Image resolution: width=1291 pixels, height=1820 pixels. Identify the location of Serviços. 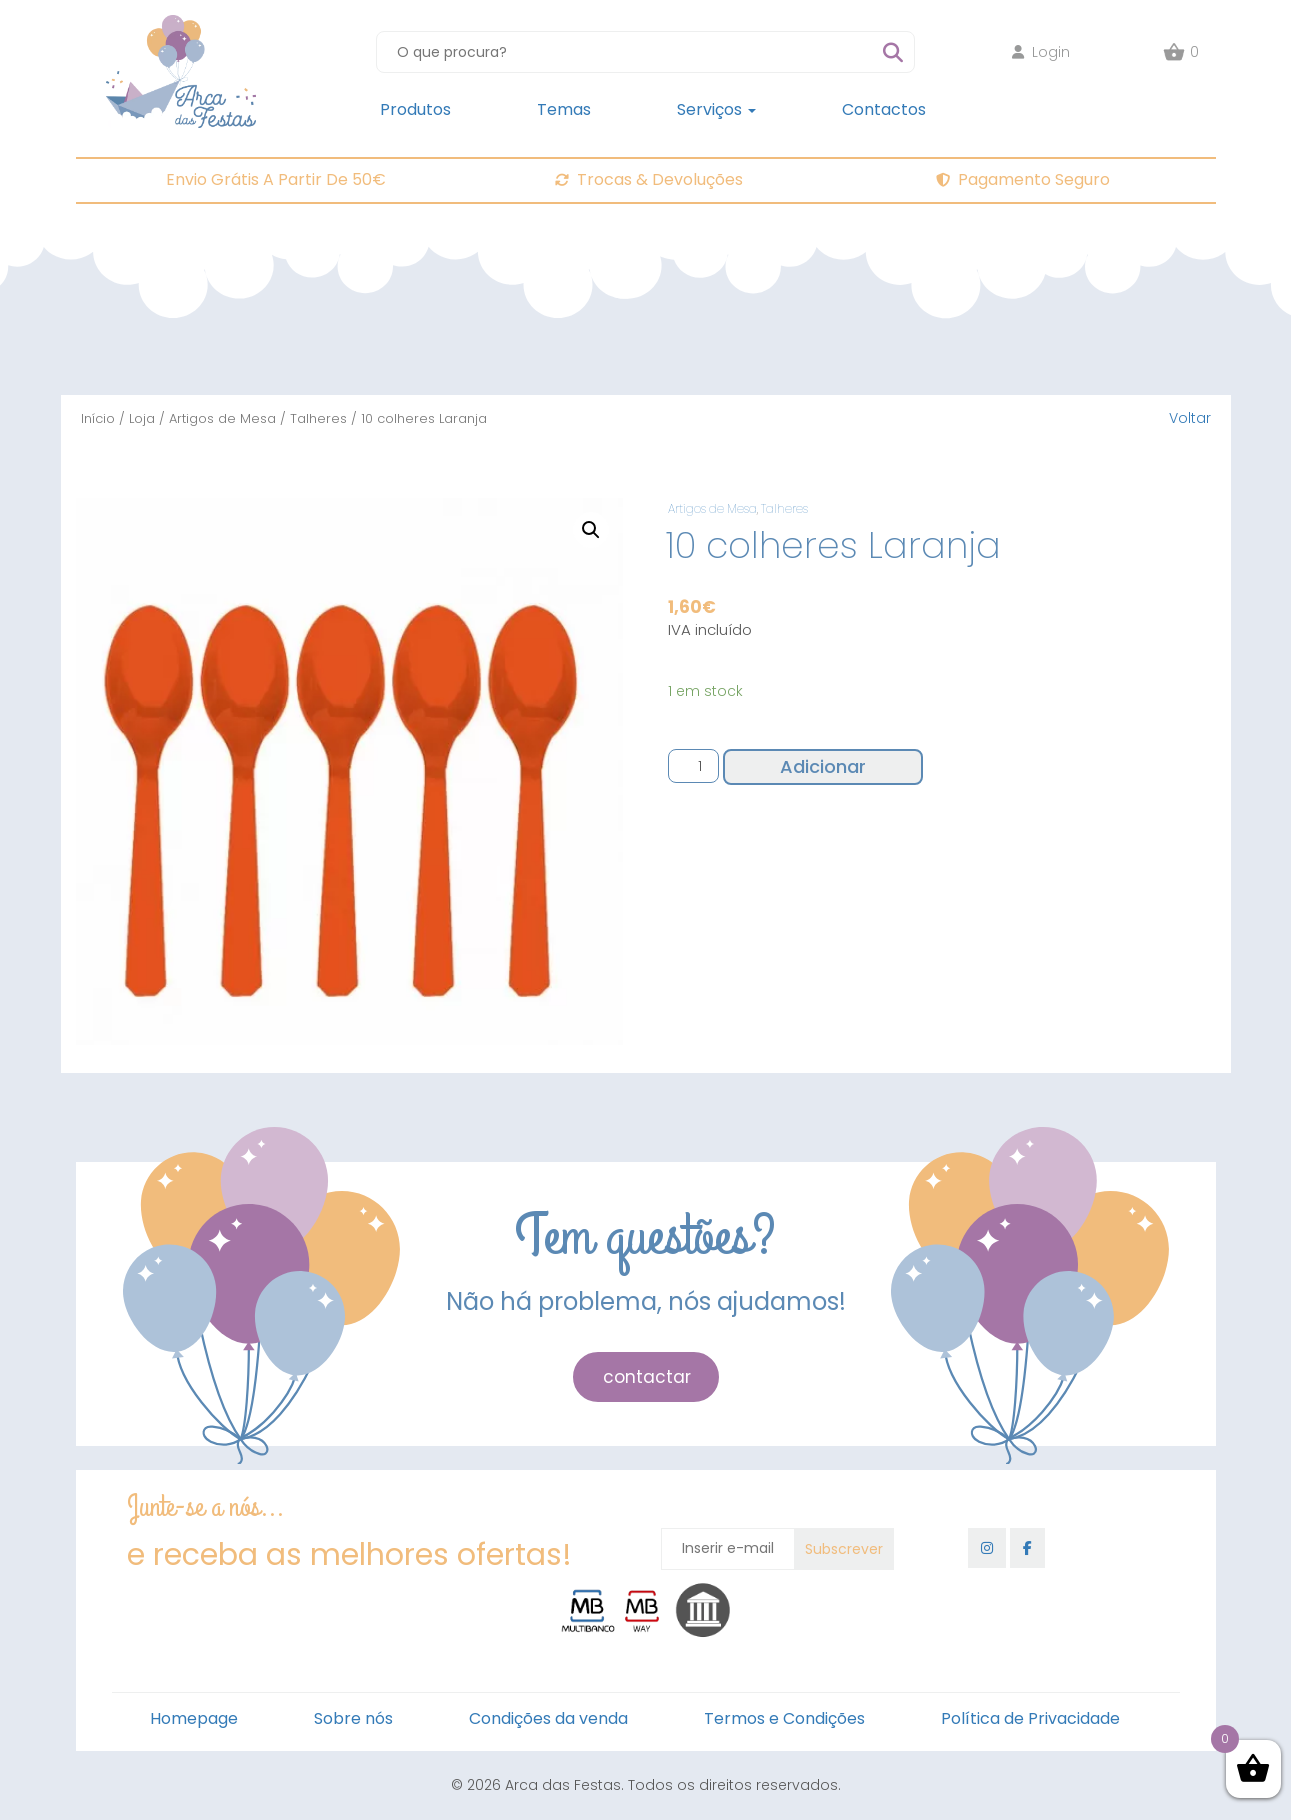
(716, 109).